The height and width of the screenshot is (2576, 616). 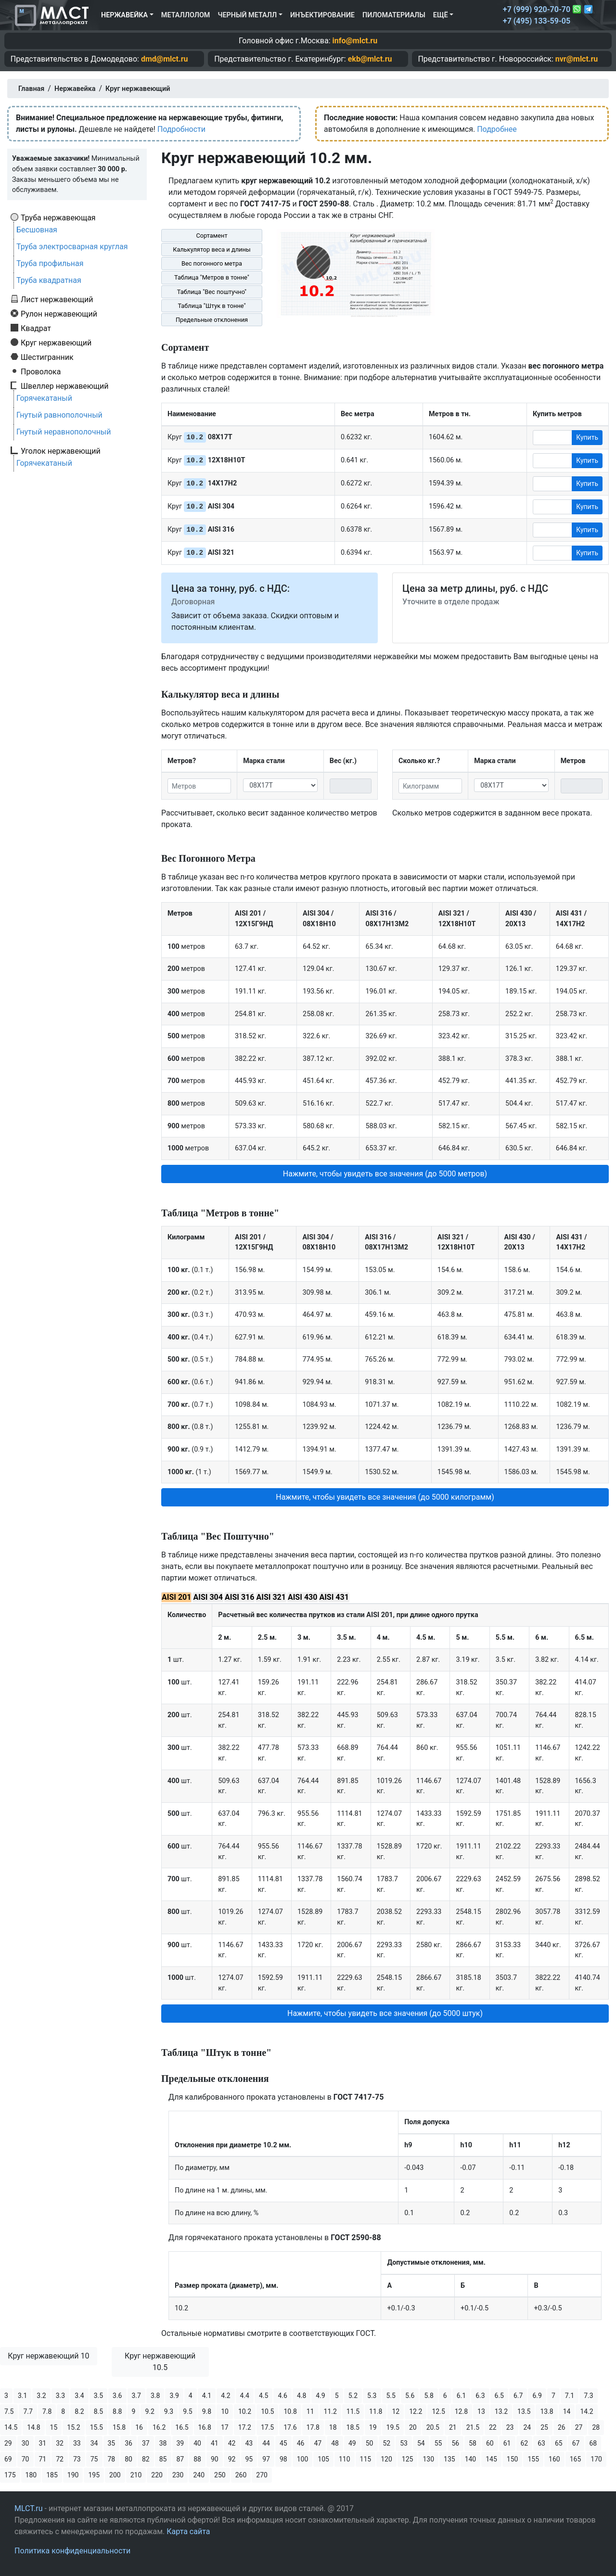 What do you see at coordinates (524, 2443) in the screenshot?
I see `62` at bounding box center [524, 2443].